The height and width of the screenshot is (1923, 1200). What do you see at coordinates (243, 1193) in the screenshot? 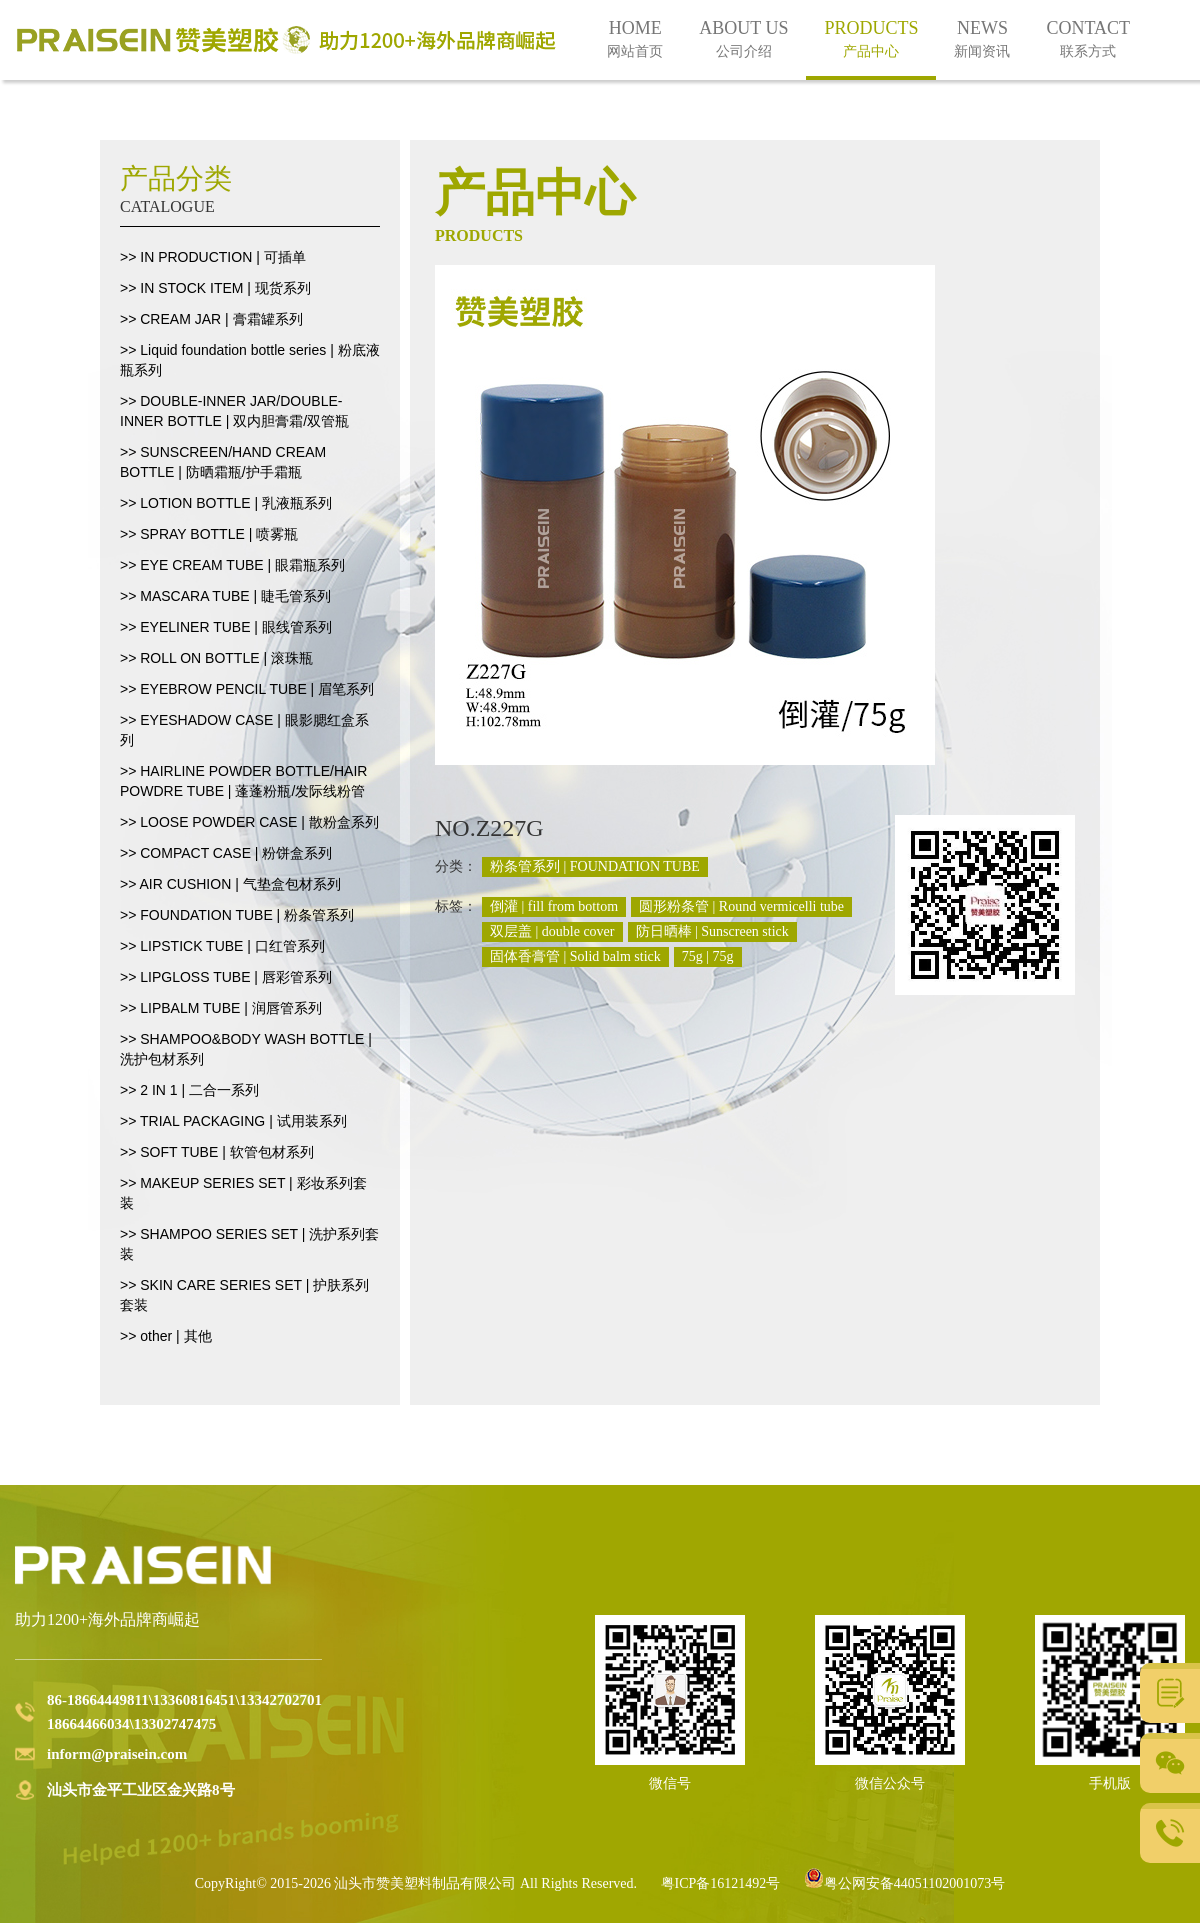
I see `>> MAKEUP SERIES SET | 彩妆系列套装` at bounding box center [243, 1193].